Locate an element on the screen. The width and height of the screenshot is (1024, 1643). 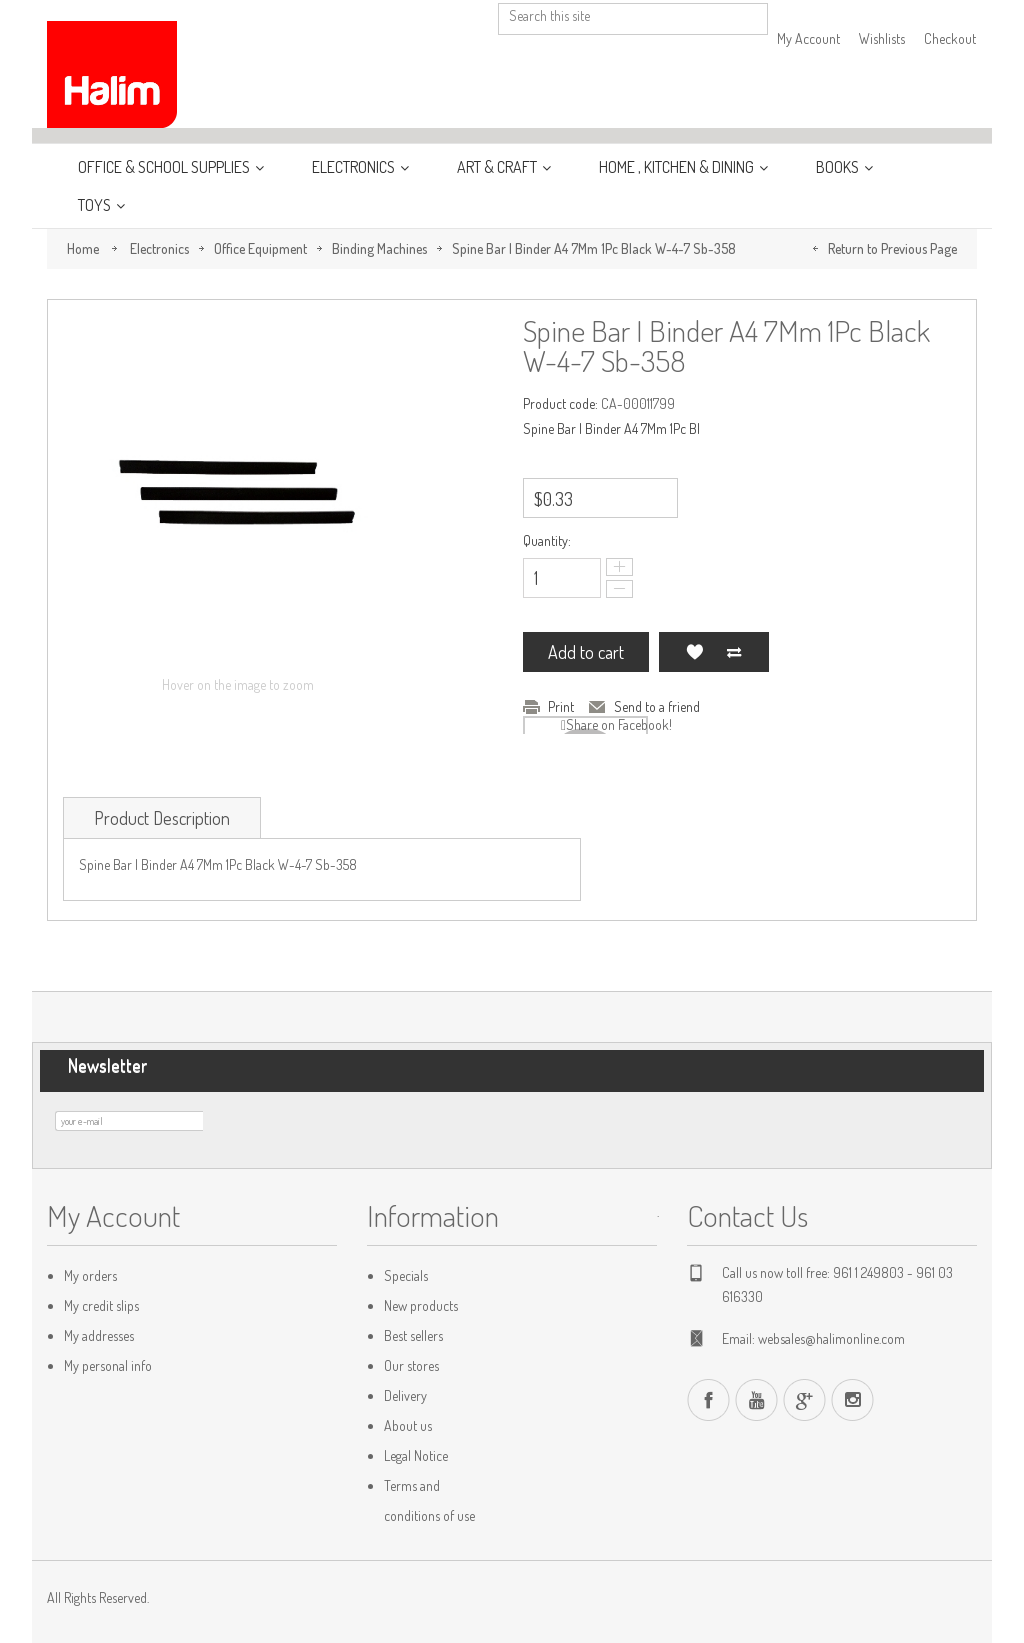
New products is located at coordinates (421, 1305).